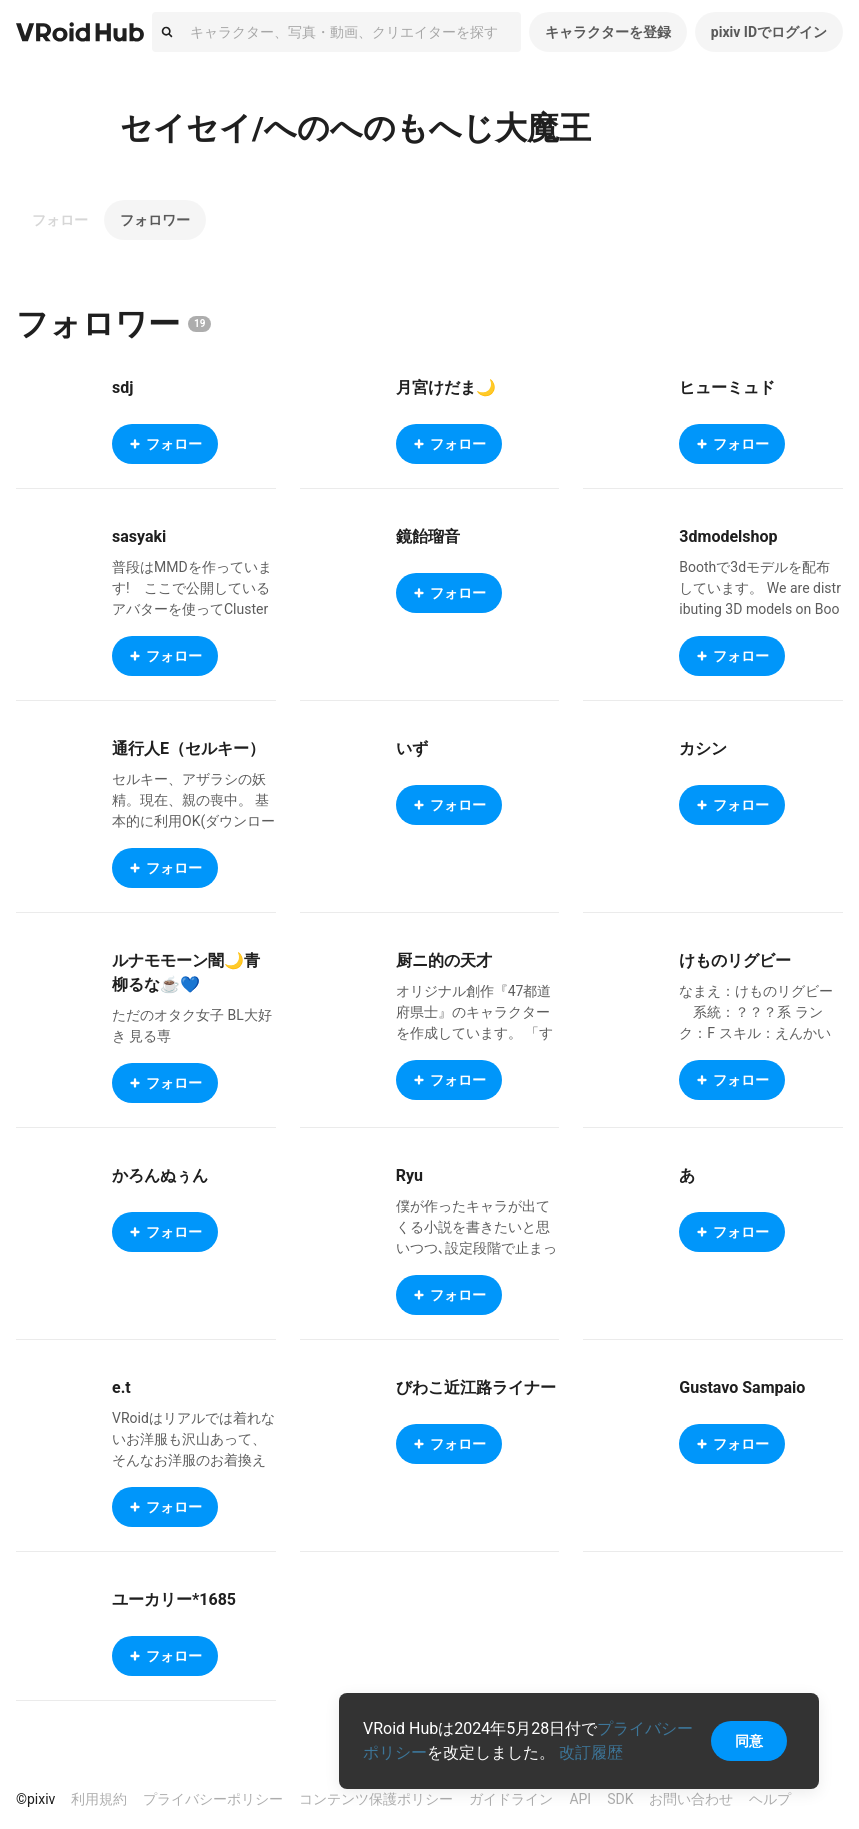  What do you see at coordinates (174, 1599) in the screenshot?
I see `ユーカリー*1685` at bounding box center [174, 1599].